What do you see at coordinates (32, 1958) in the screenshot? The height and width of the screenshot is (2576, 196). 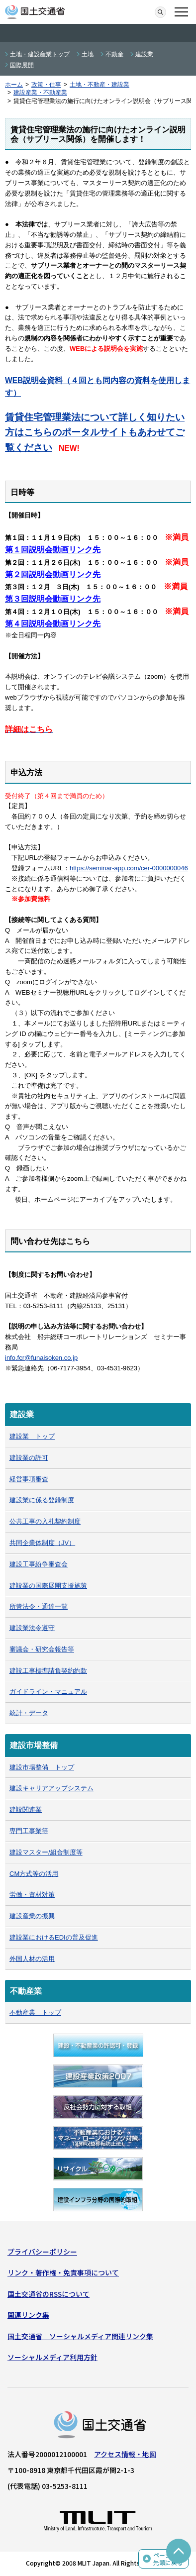 I see `外国人材の活用` at bounding box center [32, 1958].